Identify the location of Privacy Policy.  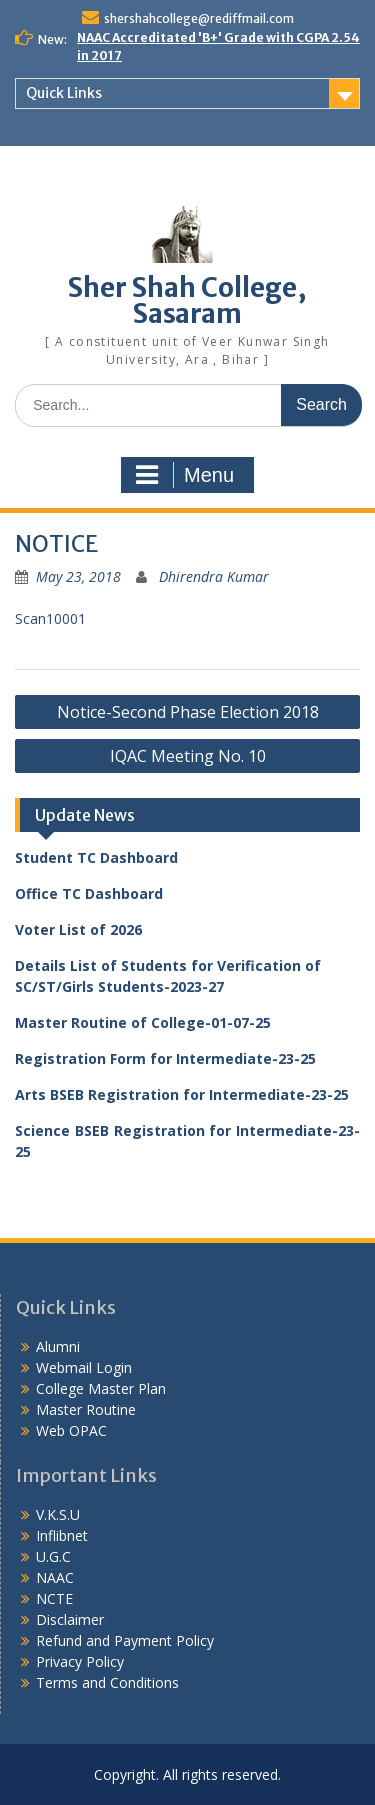
(80, 1661).